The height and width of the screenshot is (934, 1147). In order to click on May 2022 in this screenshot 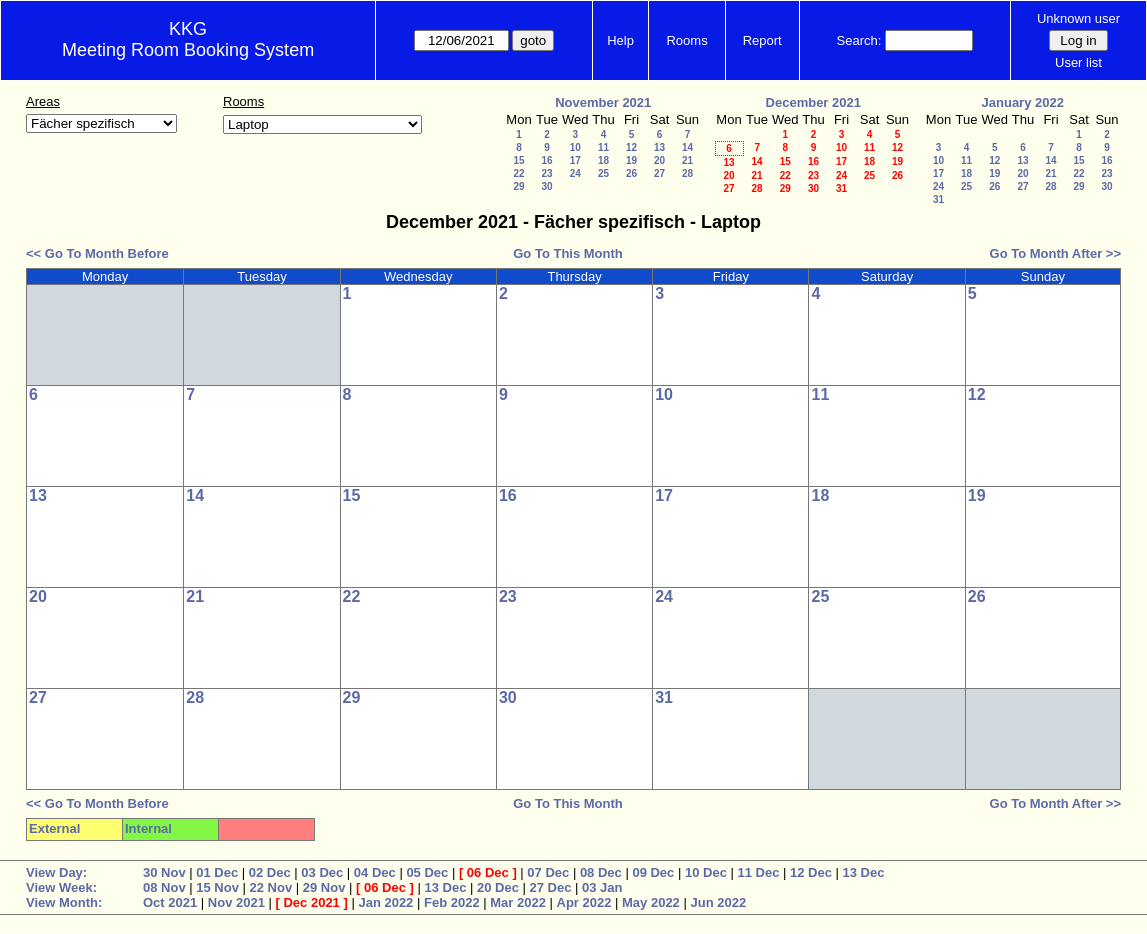, I will do `click(651, 902)`.